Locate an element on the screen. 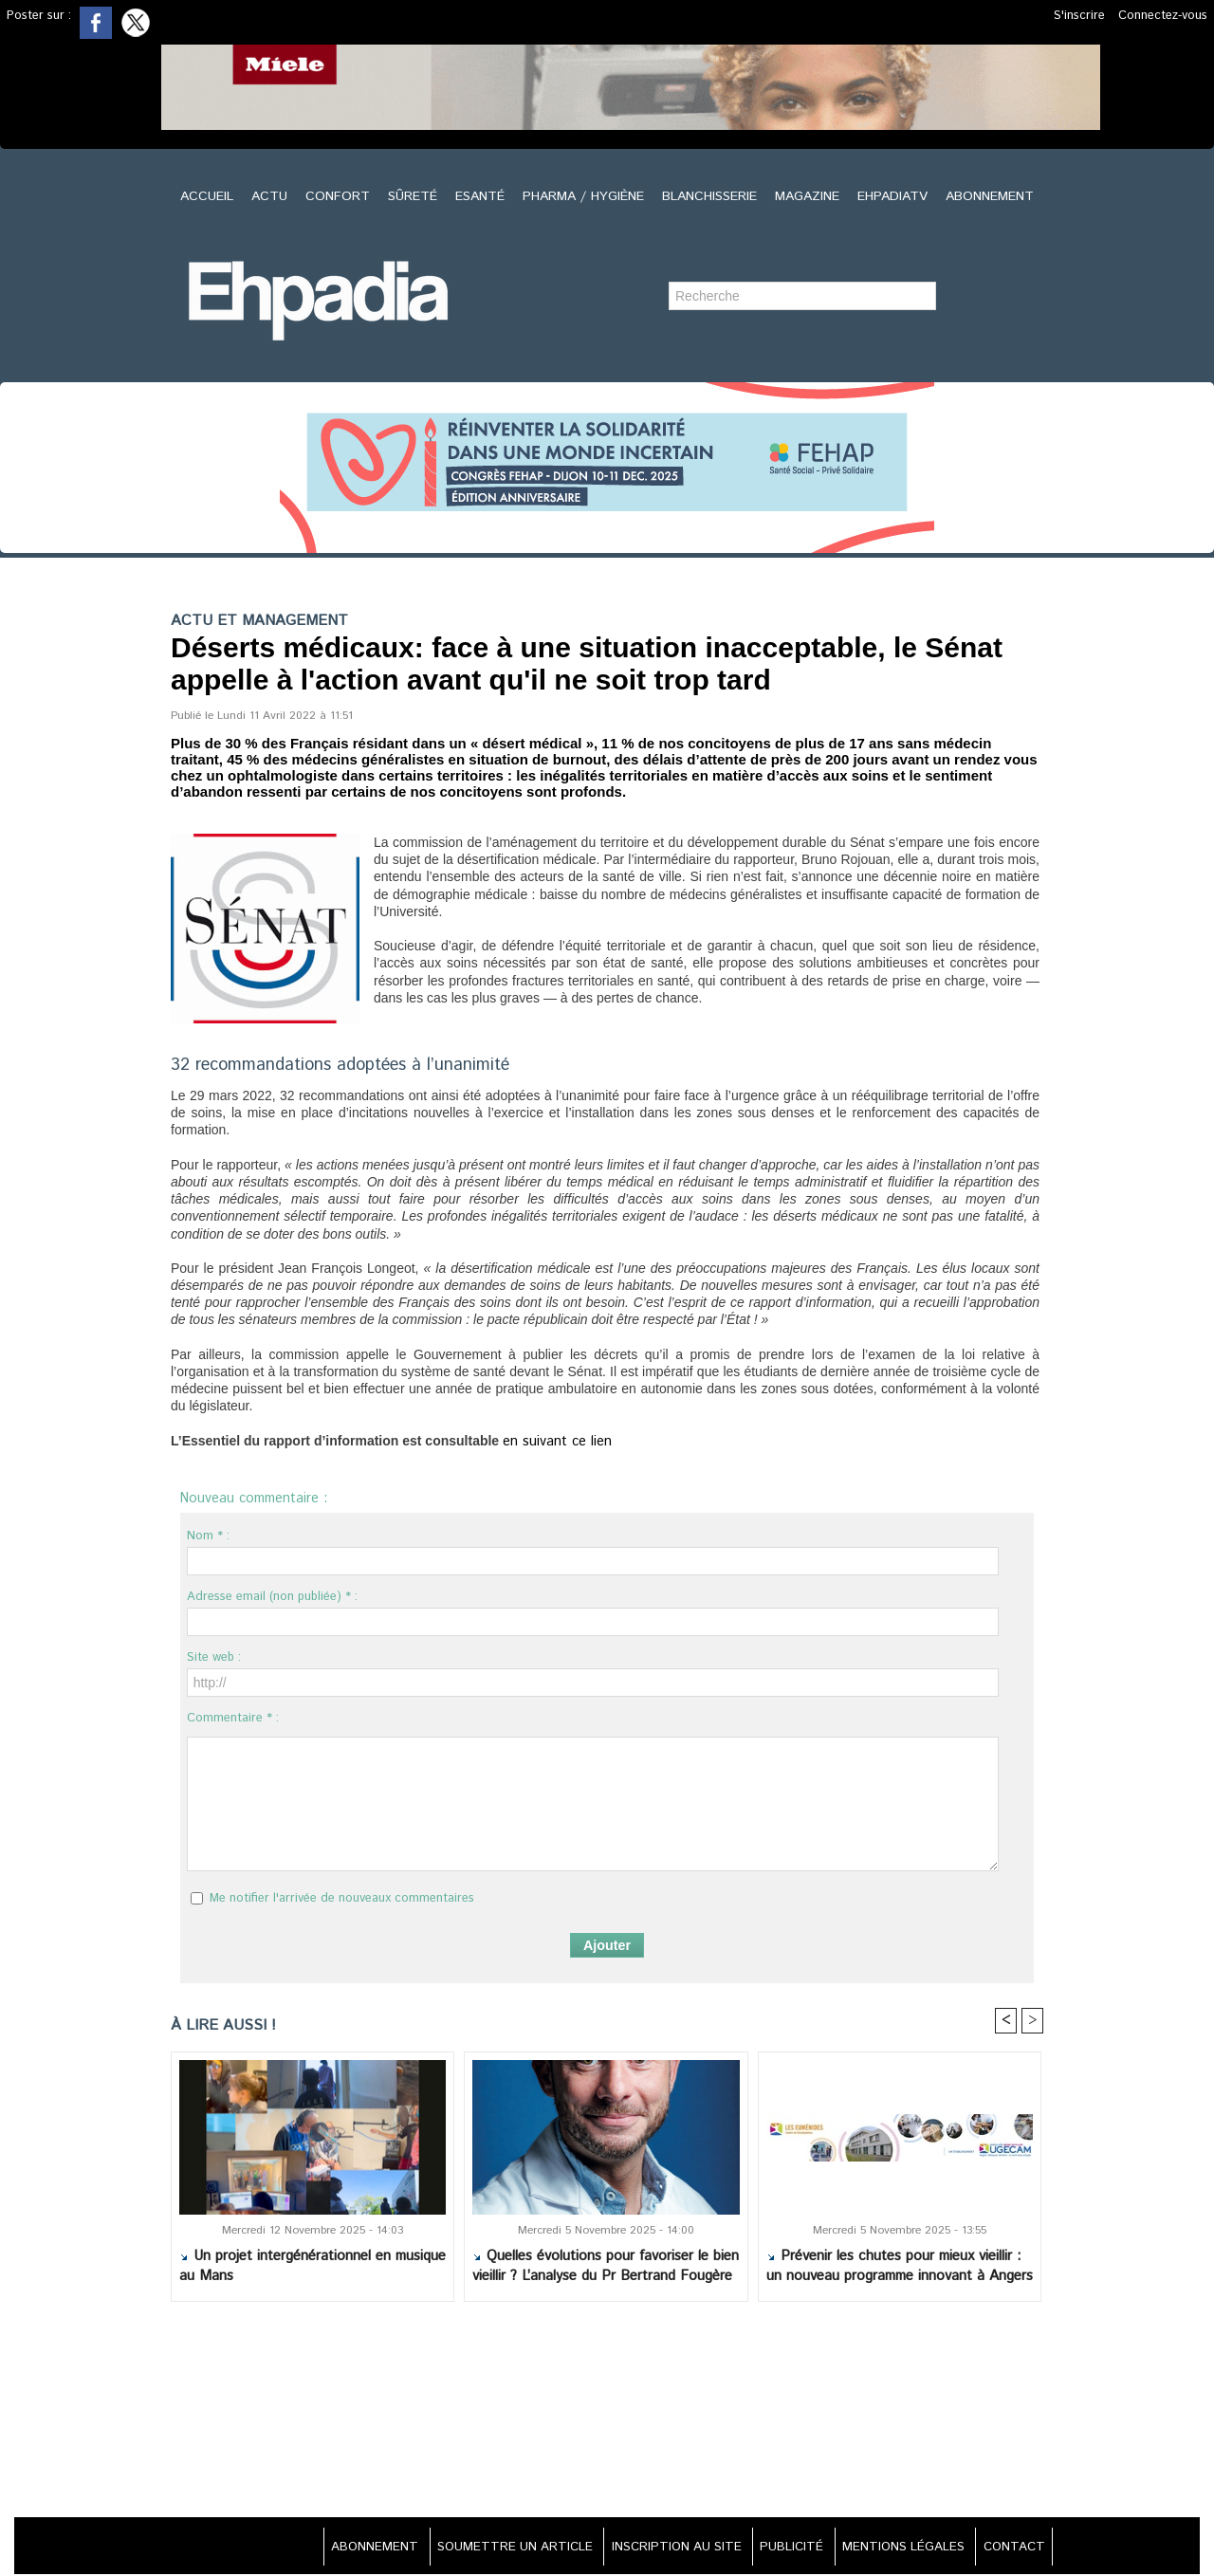  Adresse email (non publiée) * : is located at coordinates (272, 1597).